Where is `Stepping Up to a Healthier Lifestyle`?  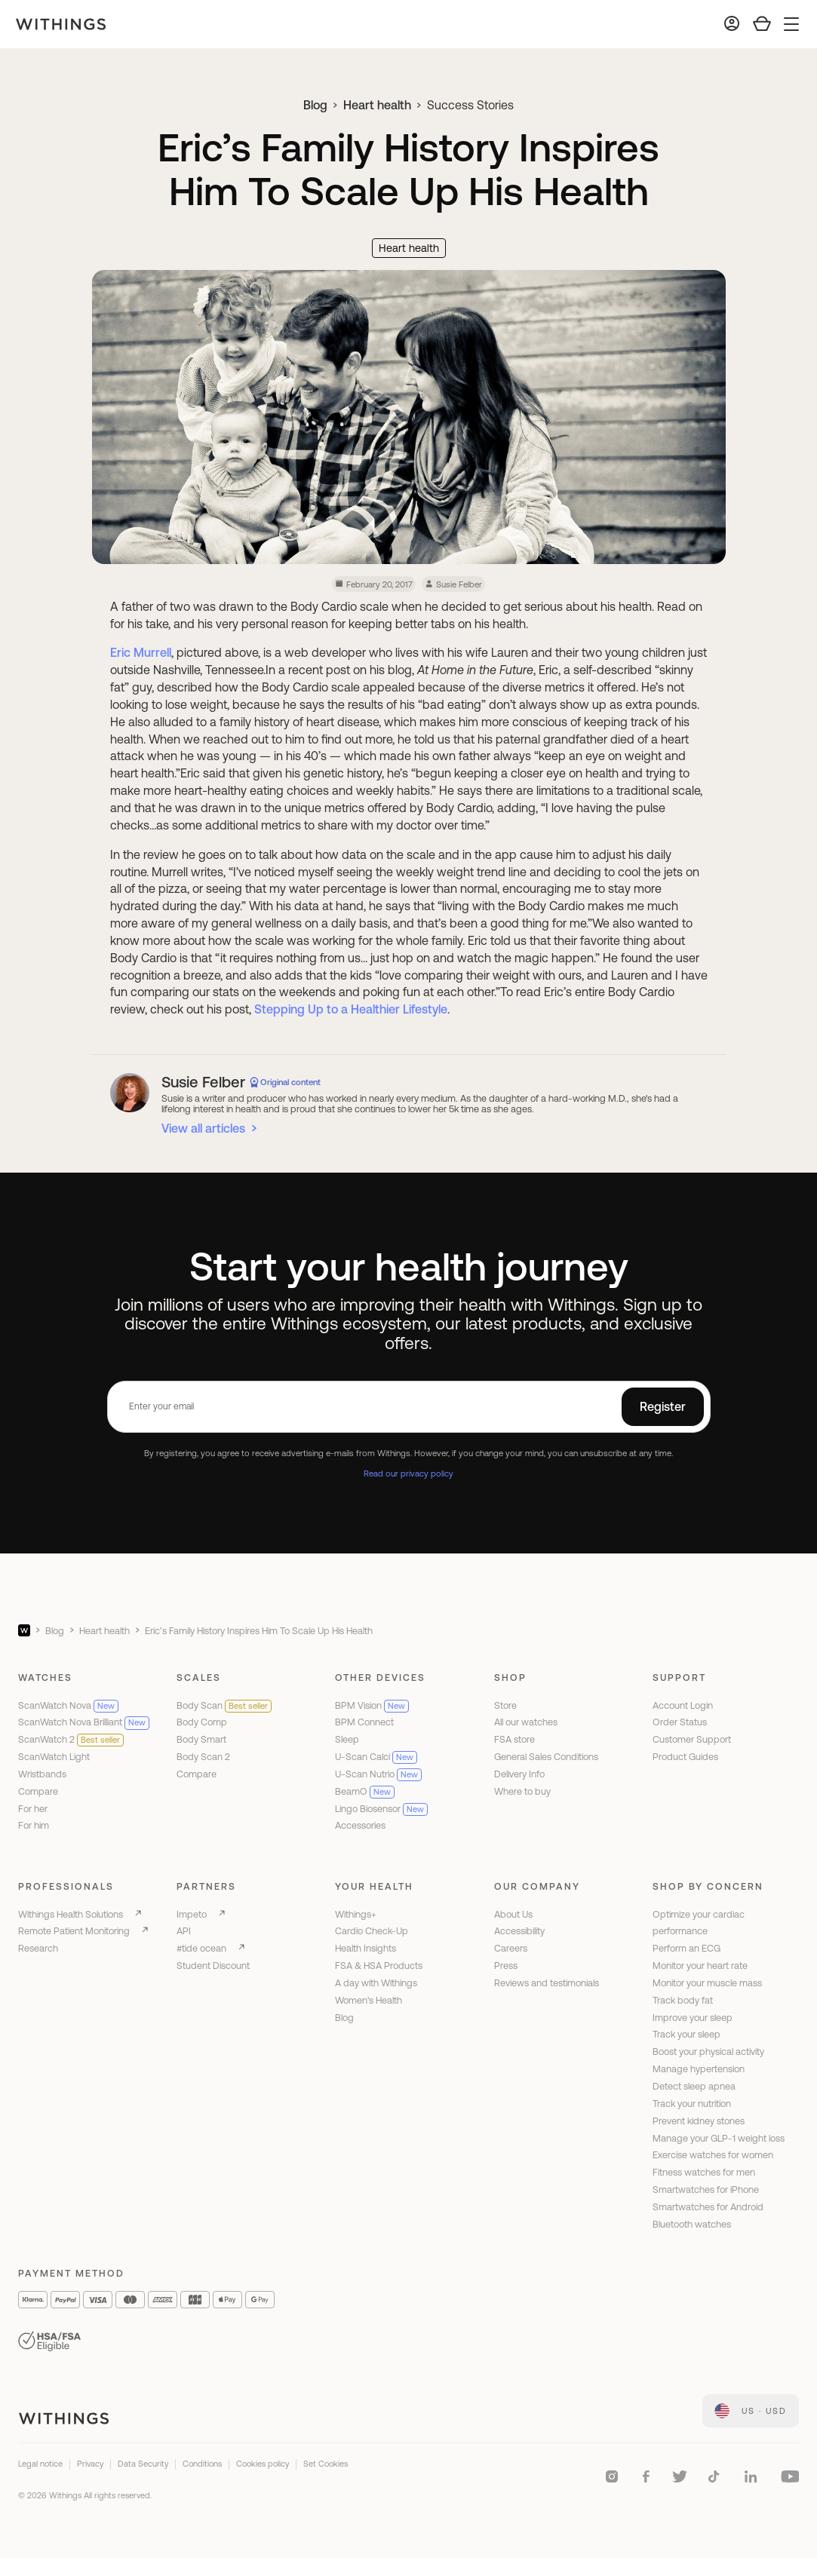 Stepping Up to a Healthier Lifestyle is located at coordinates (350, 1009).